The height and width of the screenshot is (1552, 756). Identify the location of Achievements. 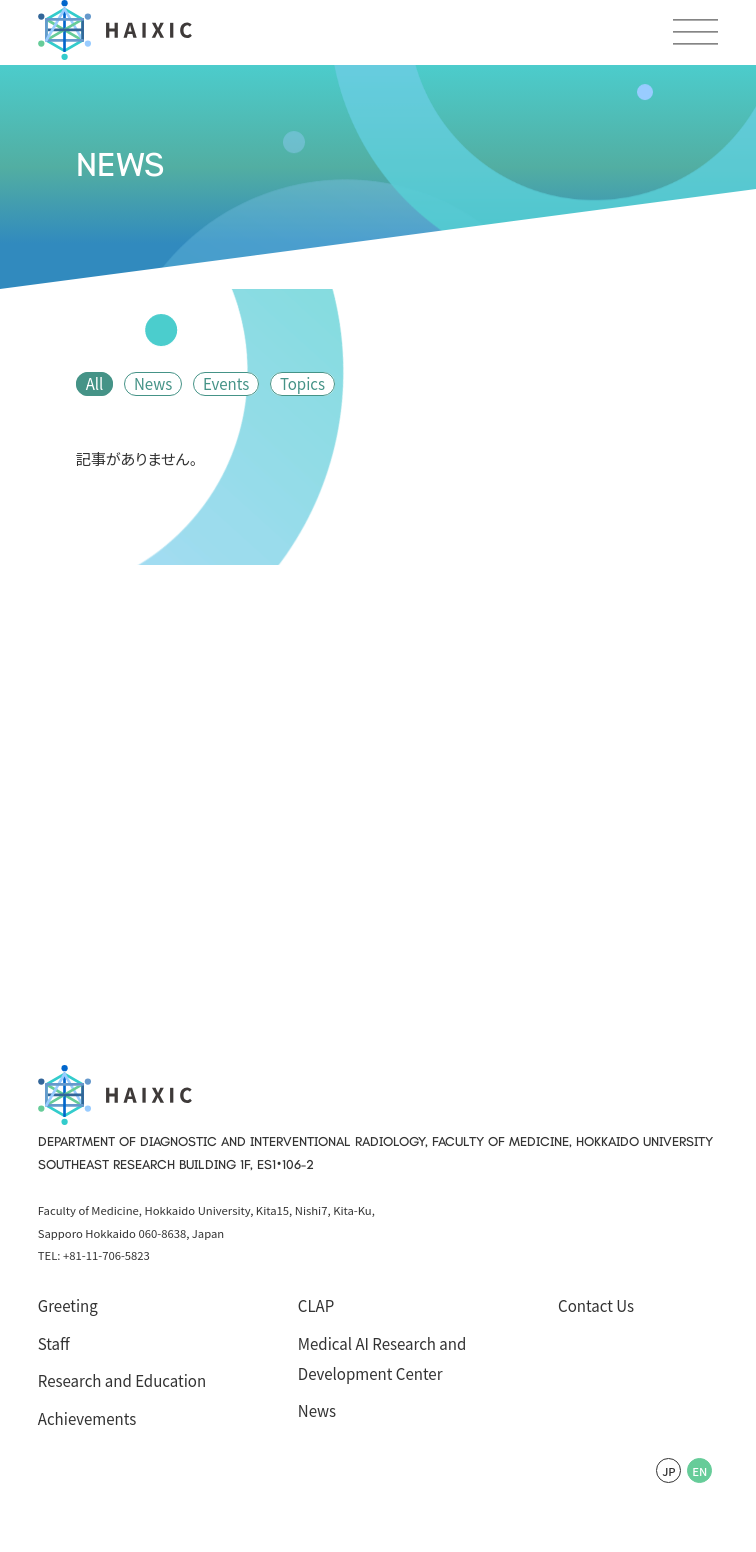
(87, 1418).